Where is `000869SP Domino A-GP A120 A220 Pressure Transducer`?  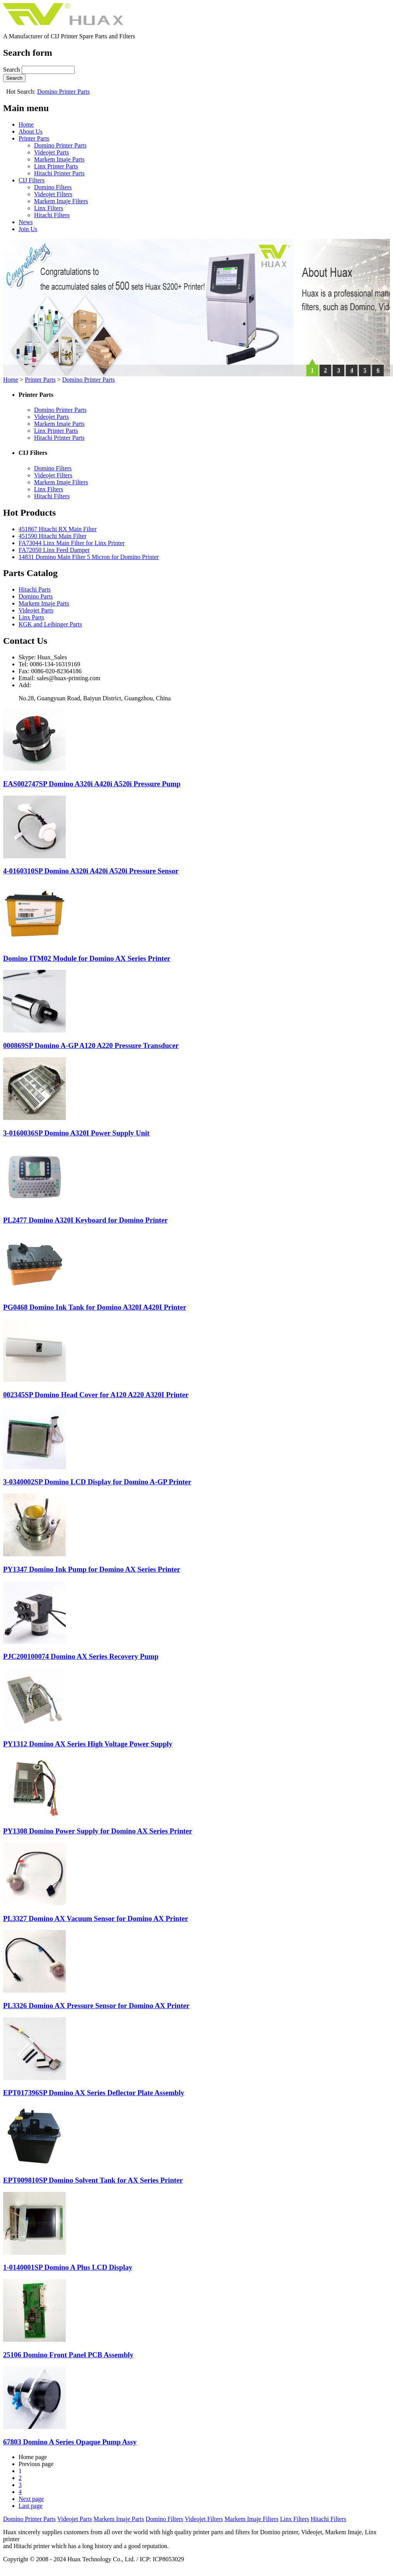 000869SP Domino A-GP A120 A220 Pressure Transducer is located at coordinates (91, 1045).